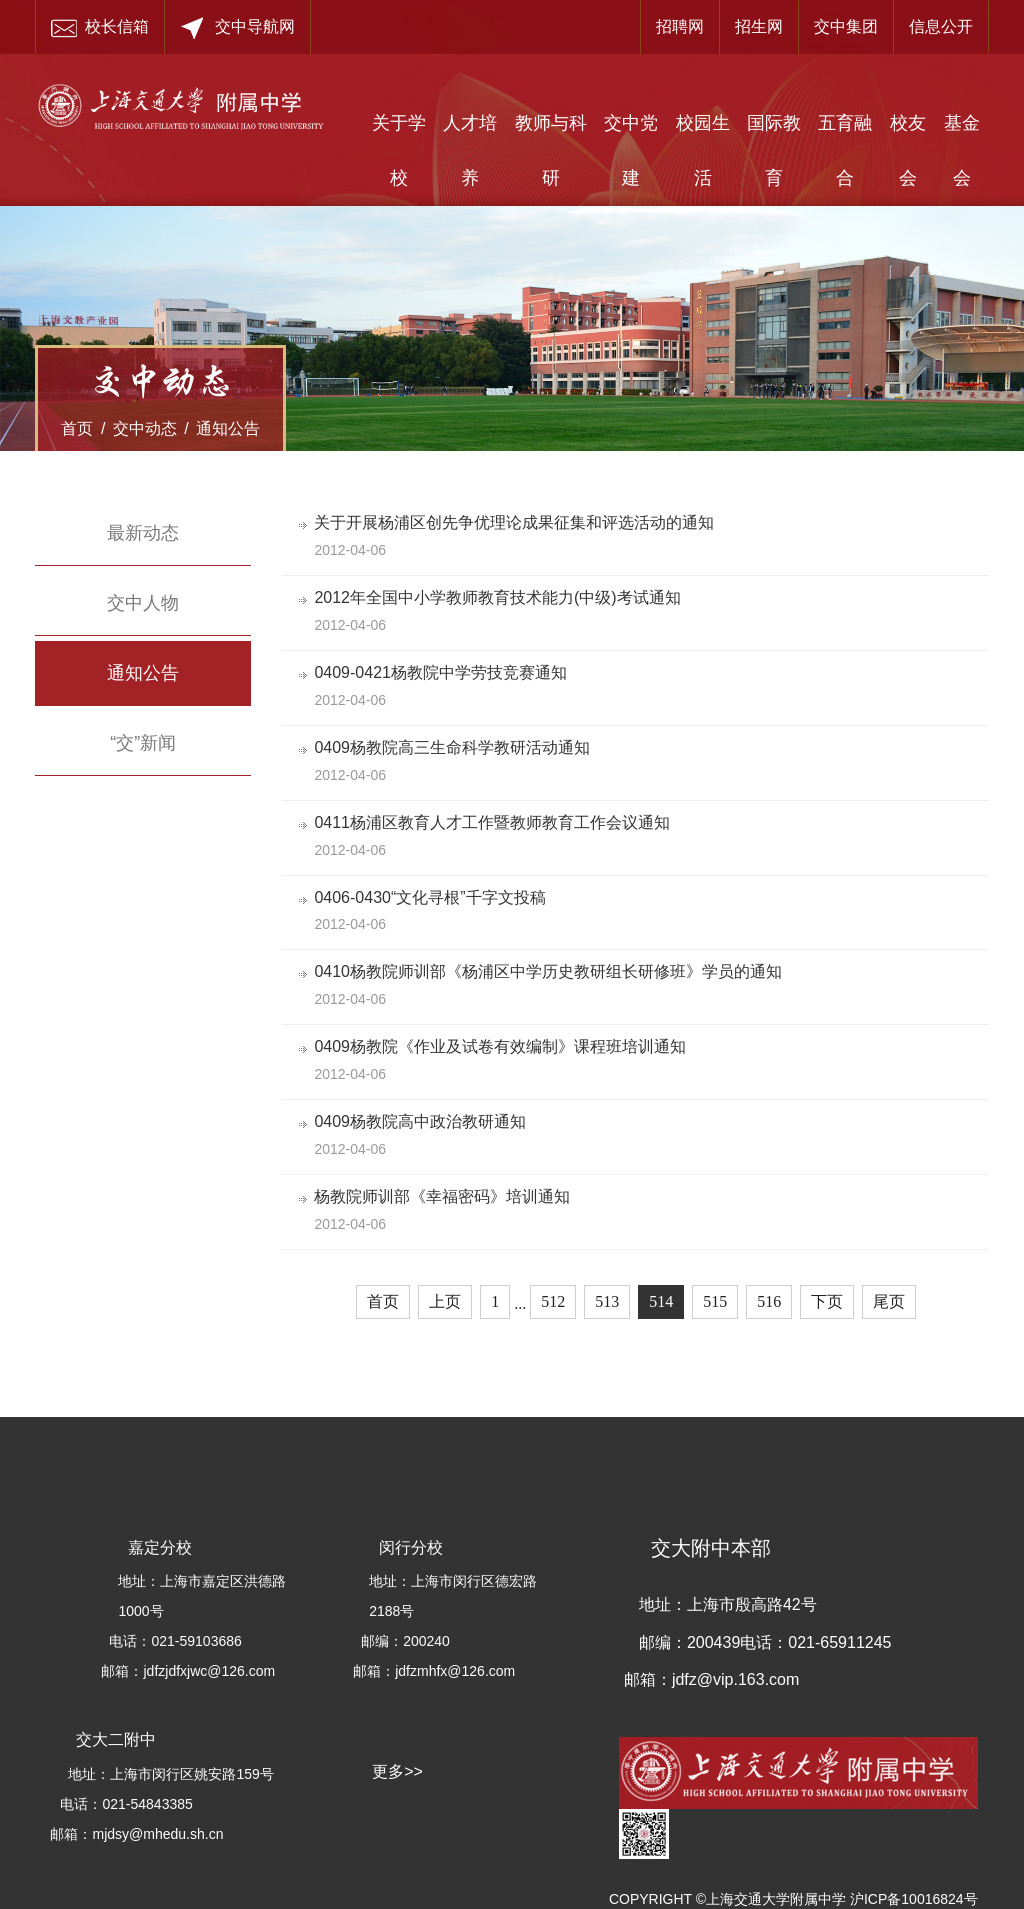 The image size is (1024, 1909). I want to click on 512, so click(553, 1301).